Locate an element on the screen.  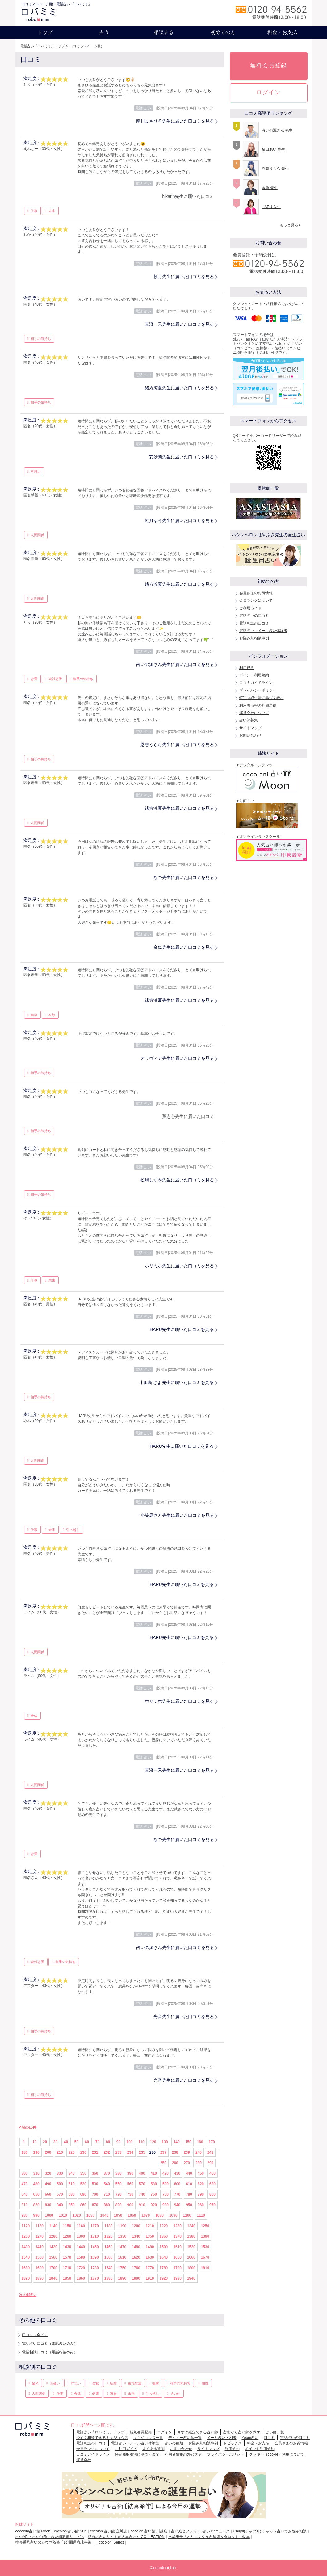
190 is located at coordinates (36, 2152).